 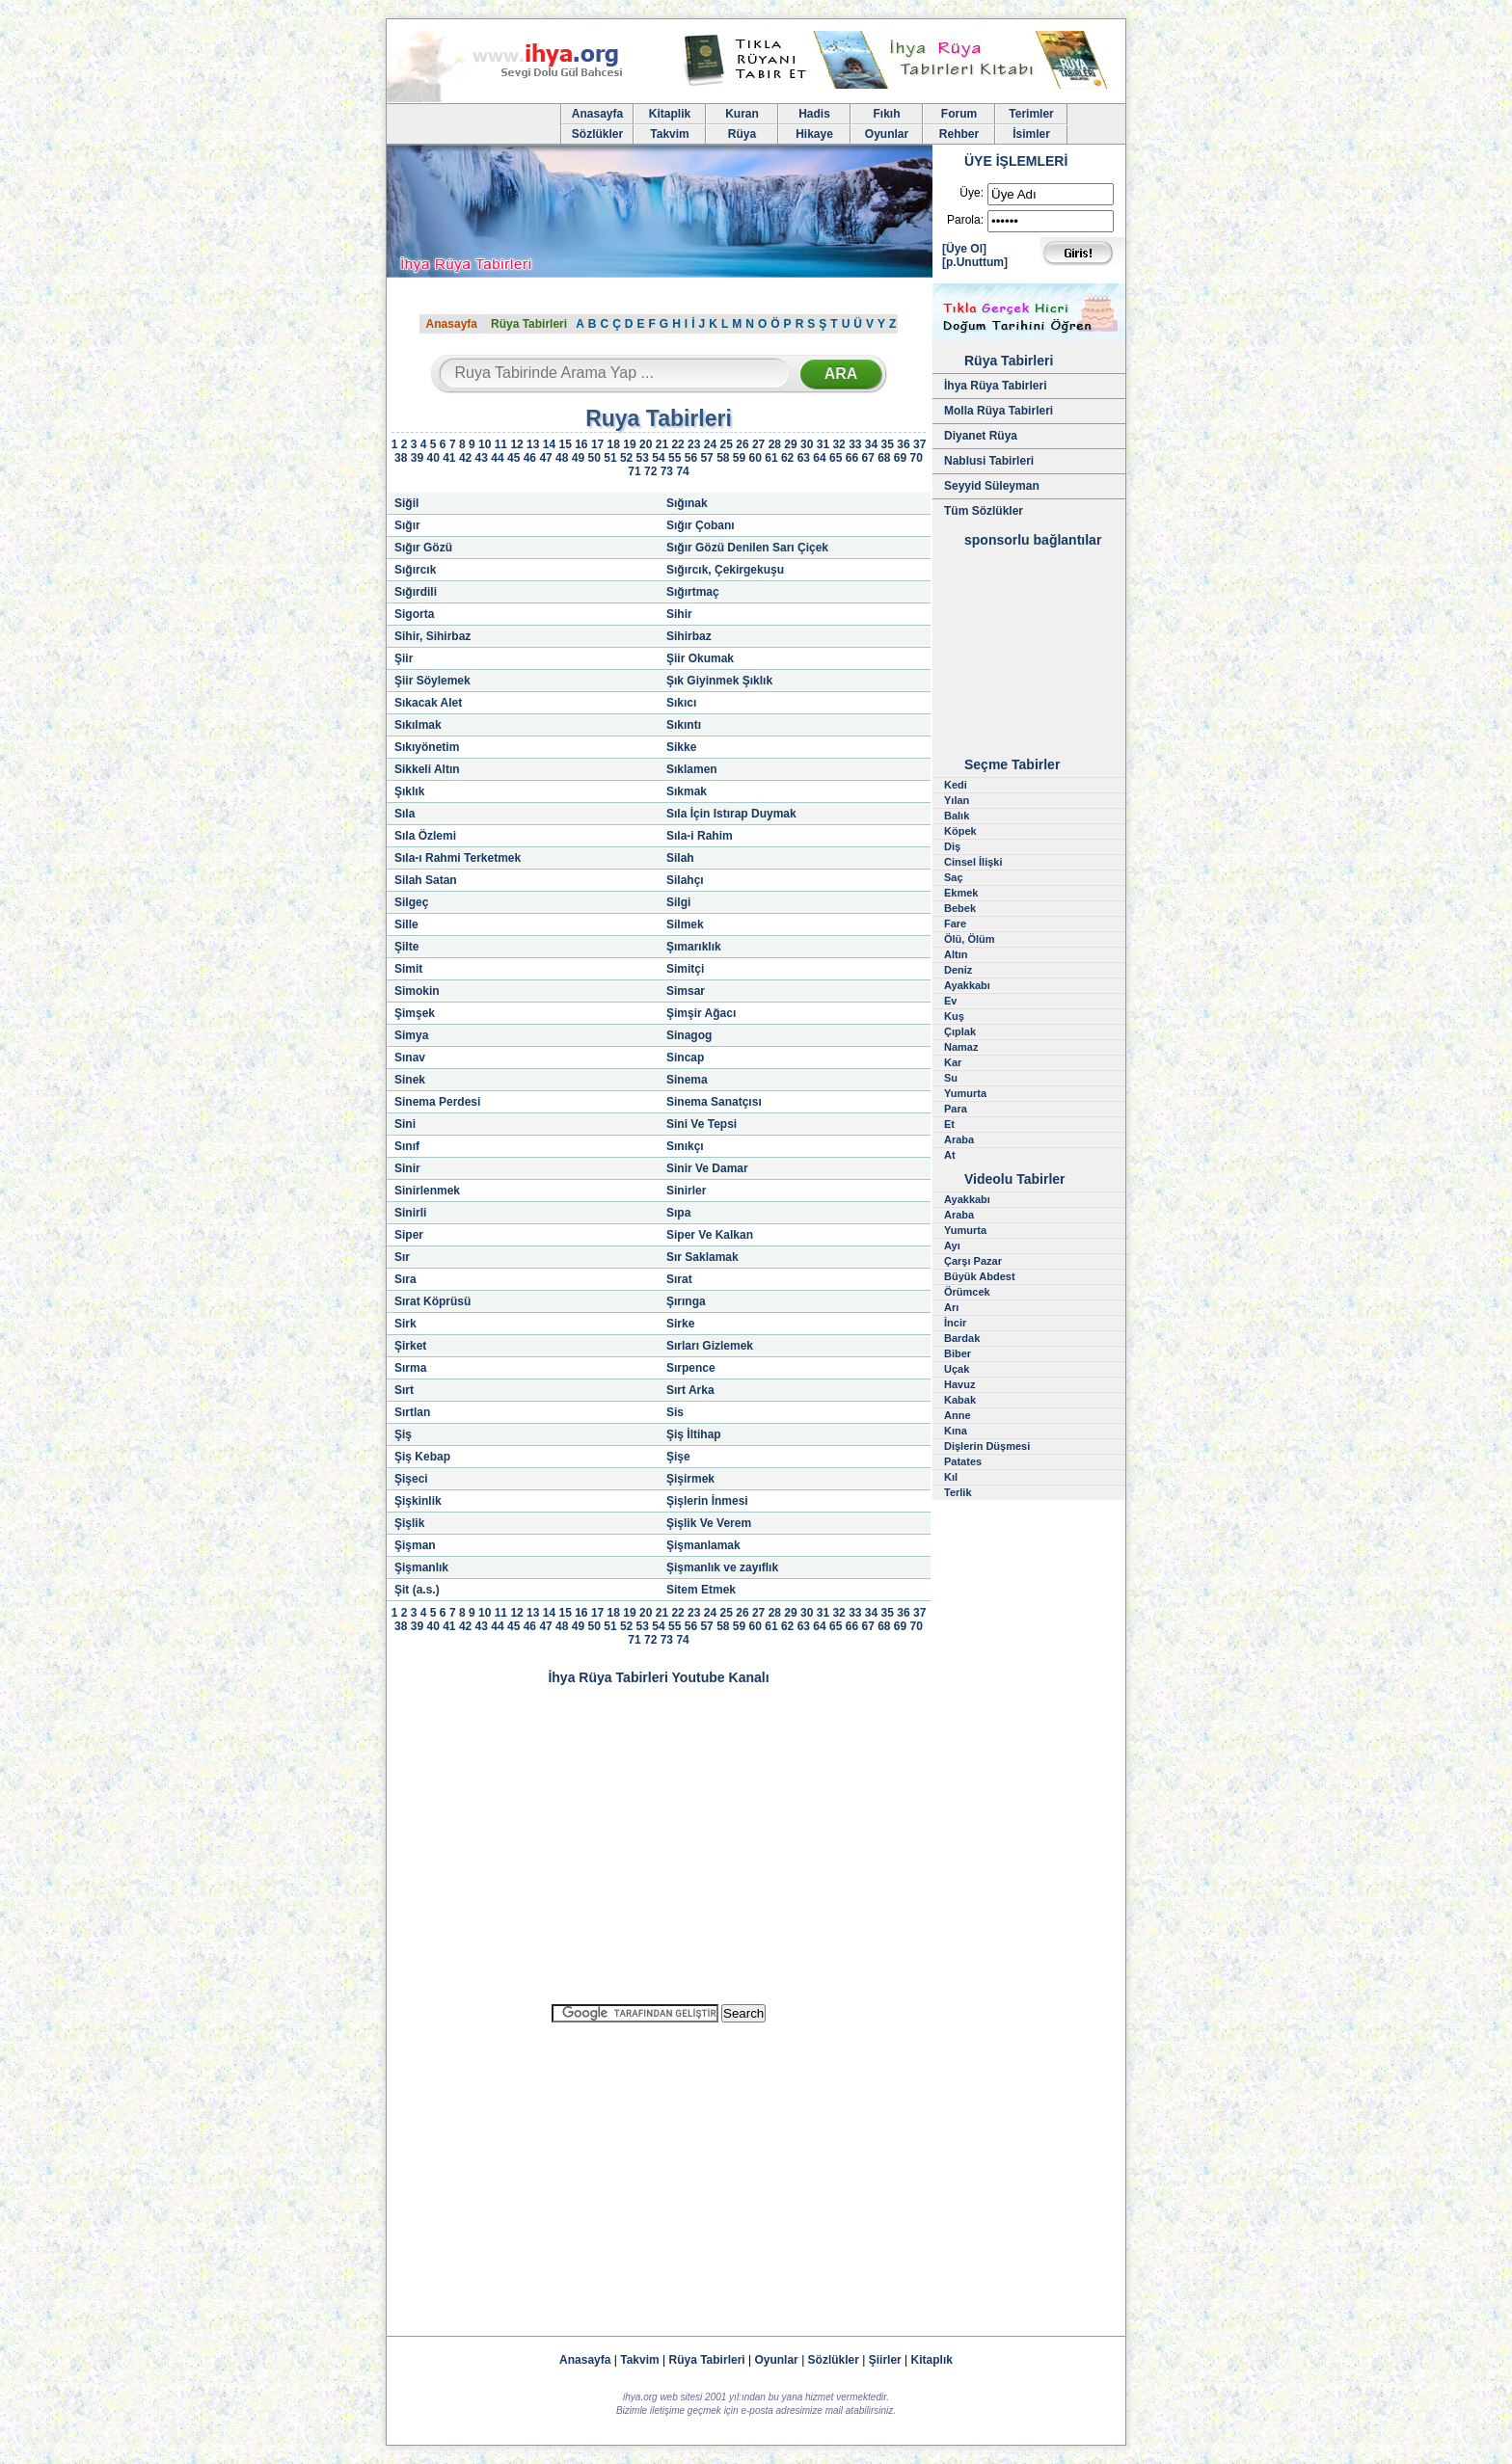 What do you see at coordinates (975, 262) in the screenshot?
I see `[p.Unuttum]` at bounding box center [975, 262].